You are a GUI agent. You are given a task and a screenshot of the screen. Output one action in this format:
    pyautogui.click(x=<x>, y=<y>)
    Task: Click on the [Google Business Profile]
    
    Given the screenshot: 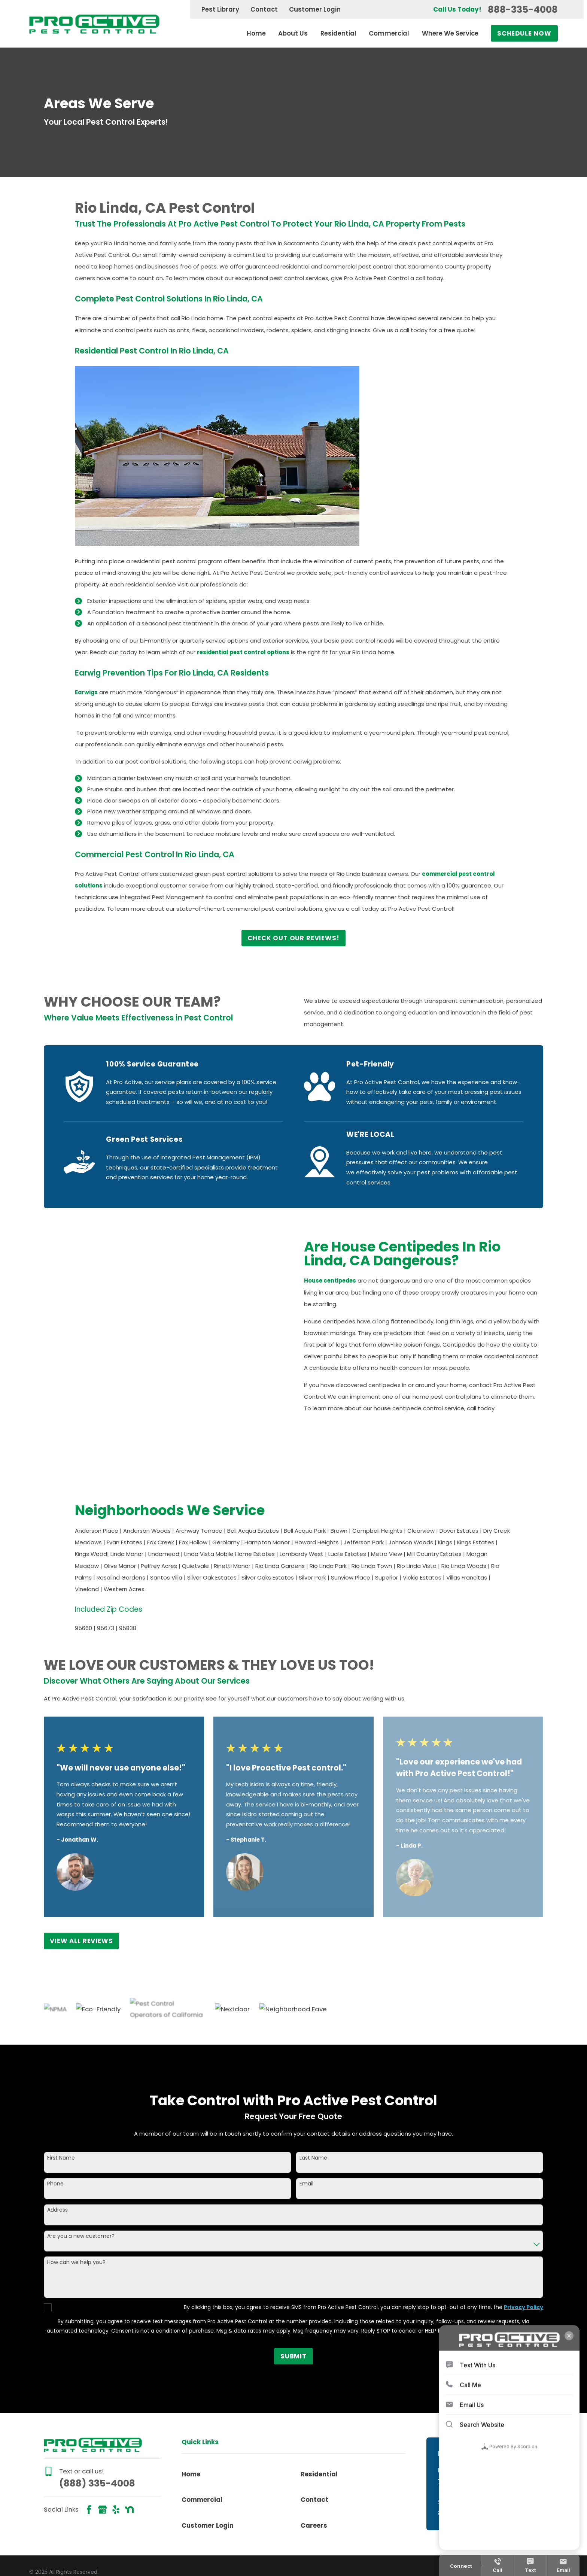 What is the action you would take?
    pyautogui.click(x=102, y=2444)
    